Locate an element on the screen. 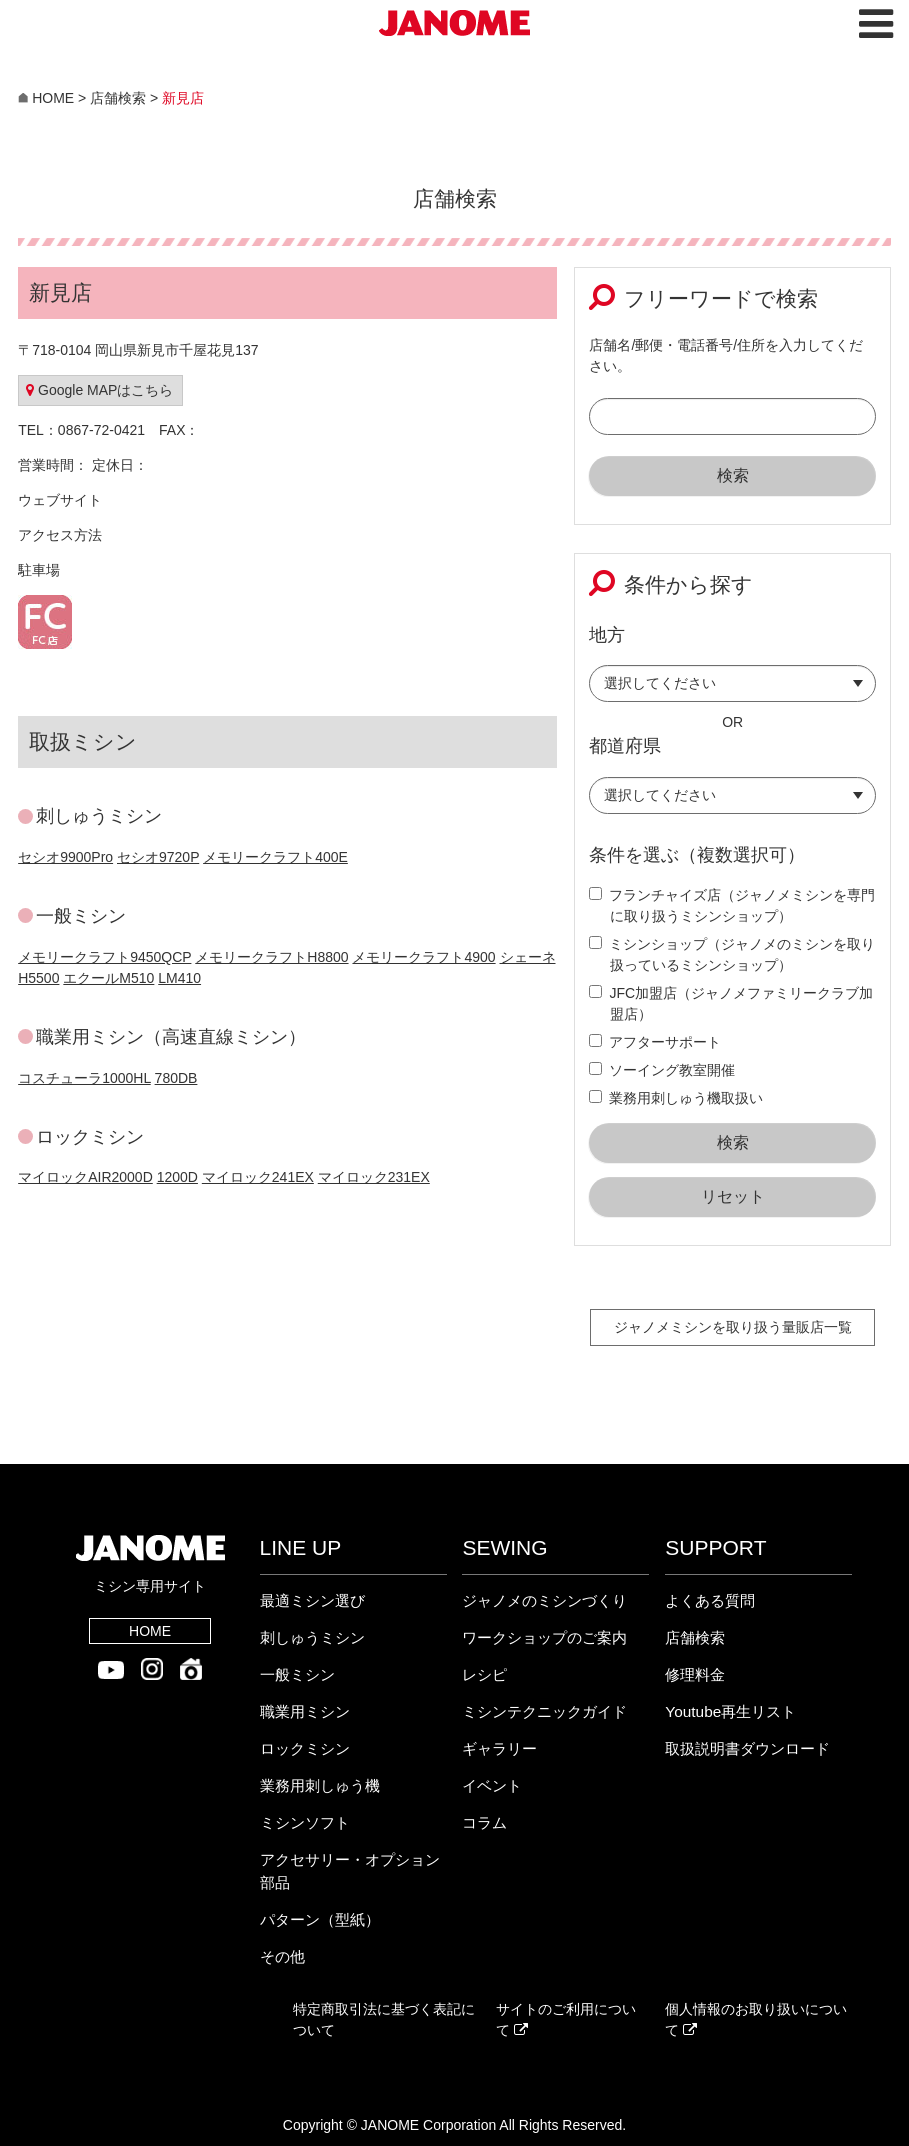 The image size is (909, 2146). 1200D is located at coordinates (177, 1177).